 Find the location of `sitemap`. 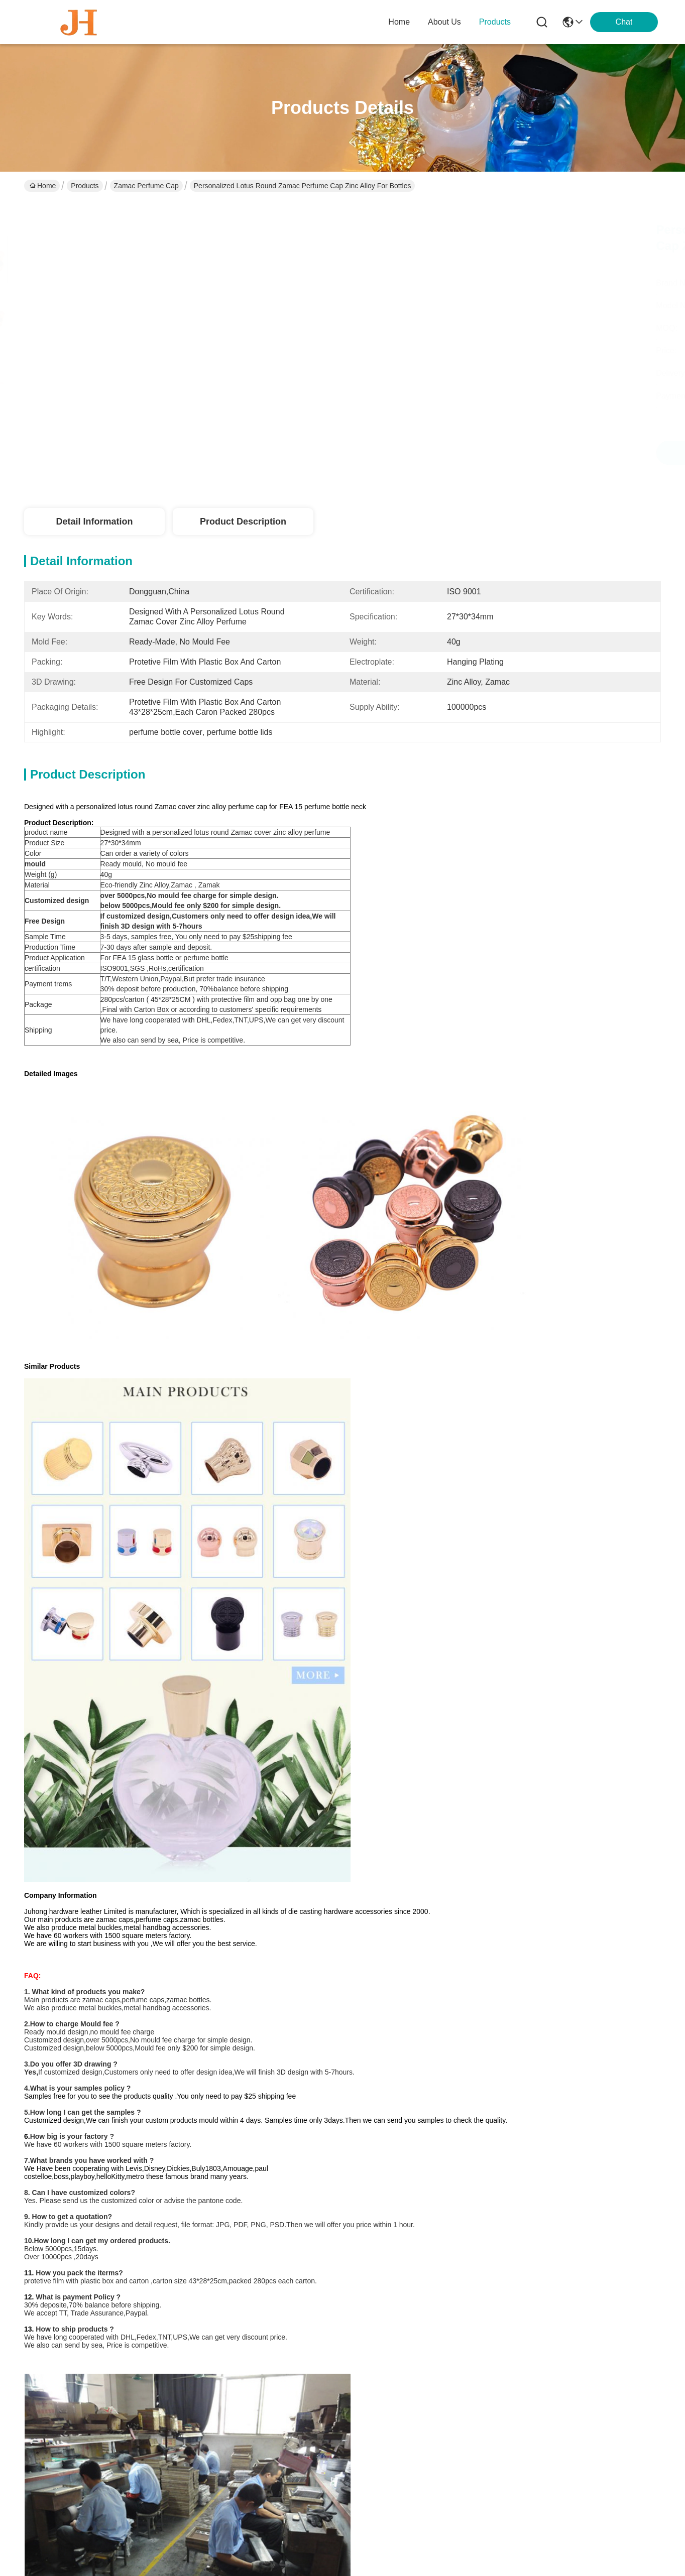

sitemap is located at coordinates (91, 2535).